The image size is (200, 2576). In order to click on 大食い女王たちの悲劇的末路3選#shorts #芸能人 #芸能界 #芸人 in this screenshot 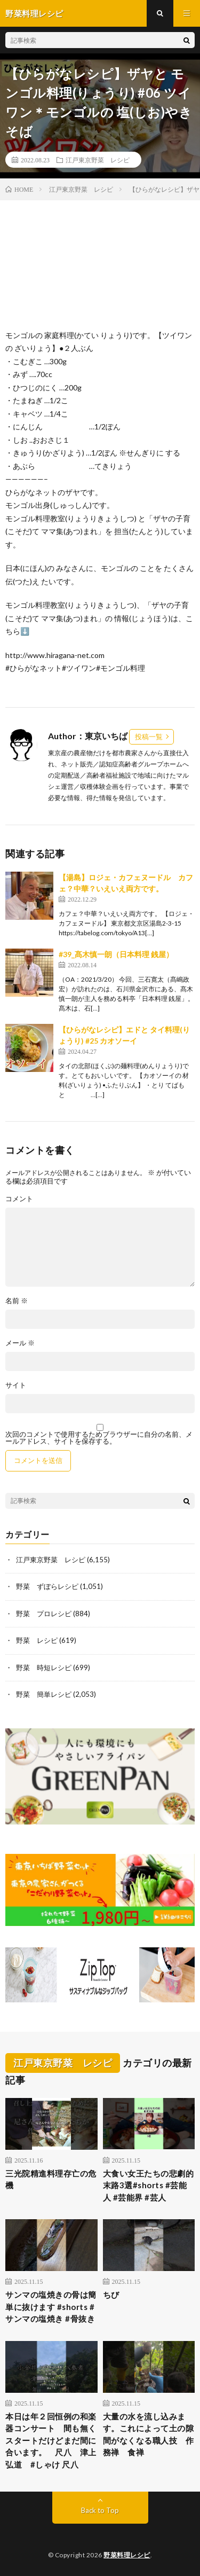, I will do `click(148, 2185)`.